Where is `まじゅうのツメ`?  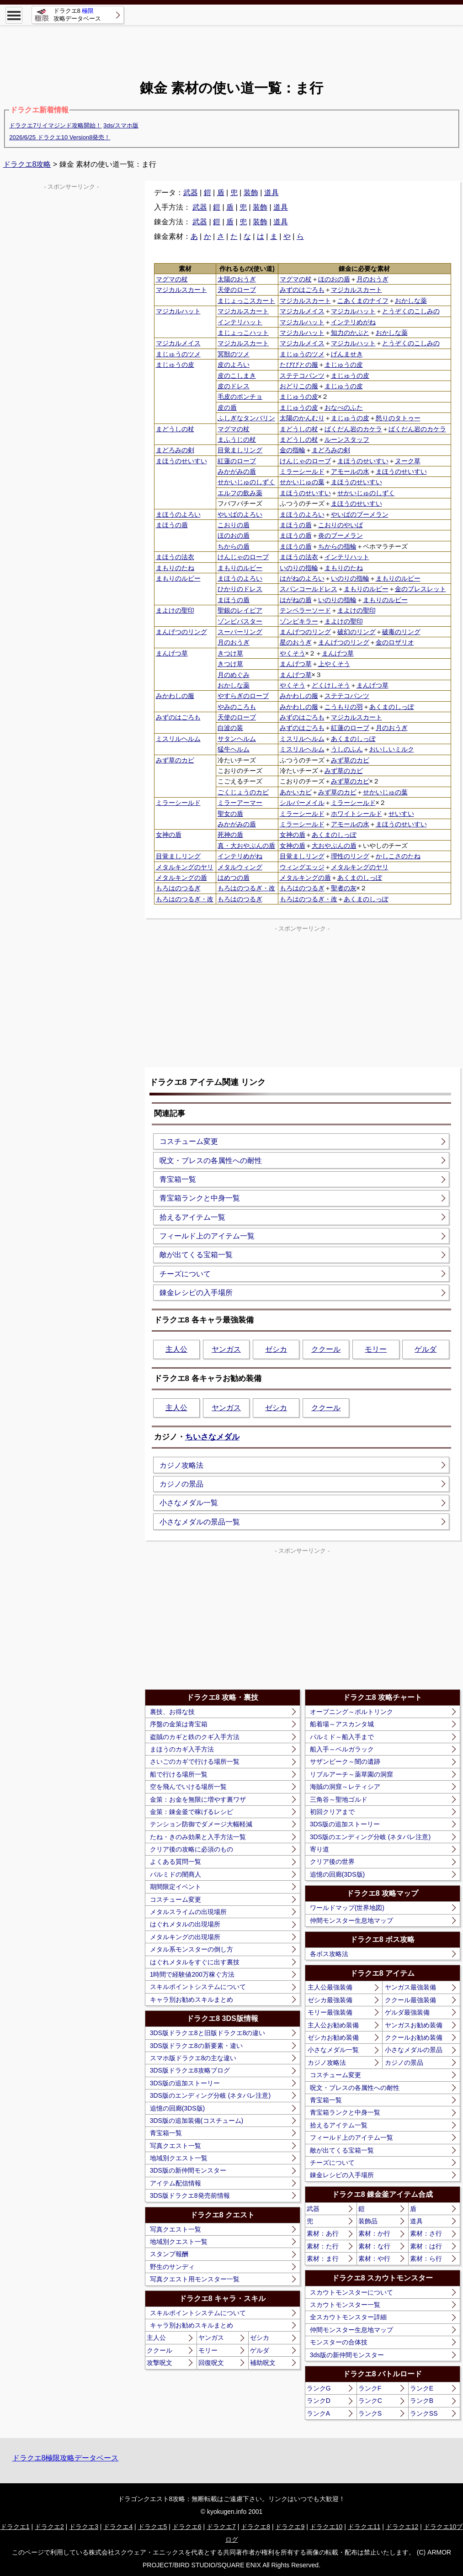 まじゅうのツメ is located at coordinates (178, 354).